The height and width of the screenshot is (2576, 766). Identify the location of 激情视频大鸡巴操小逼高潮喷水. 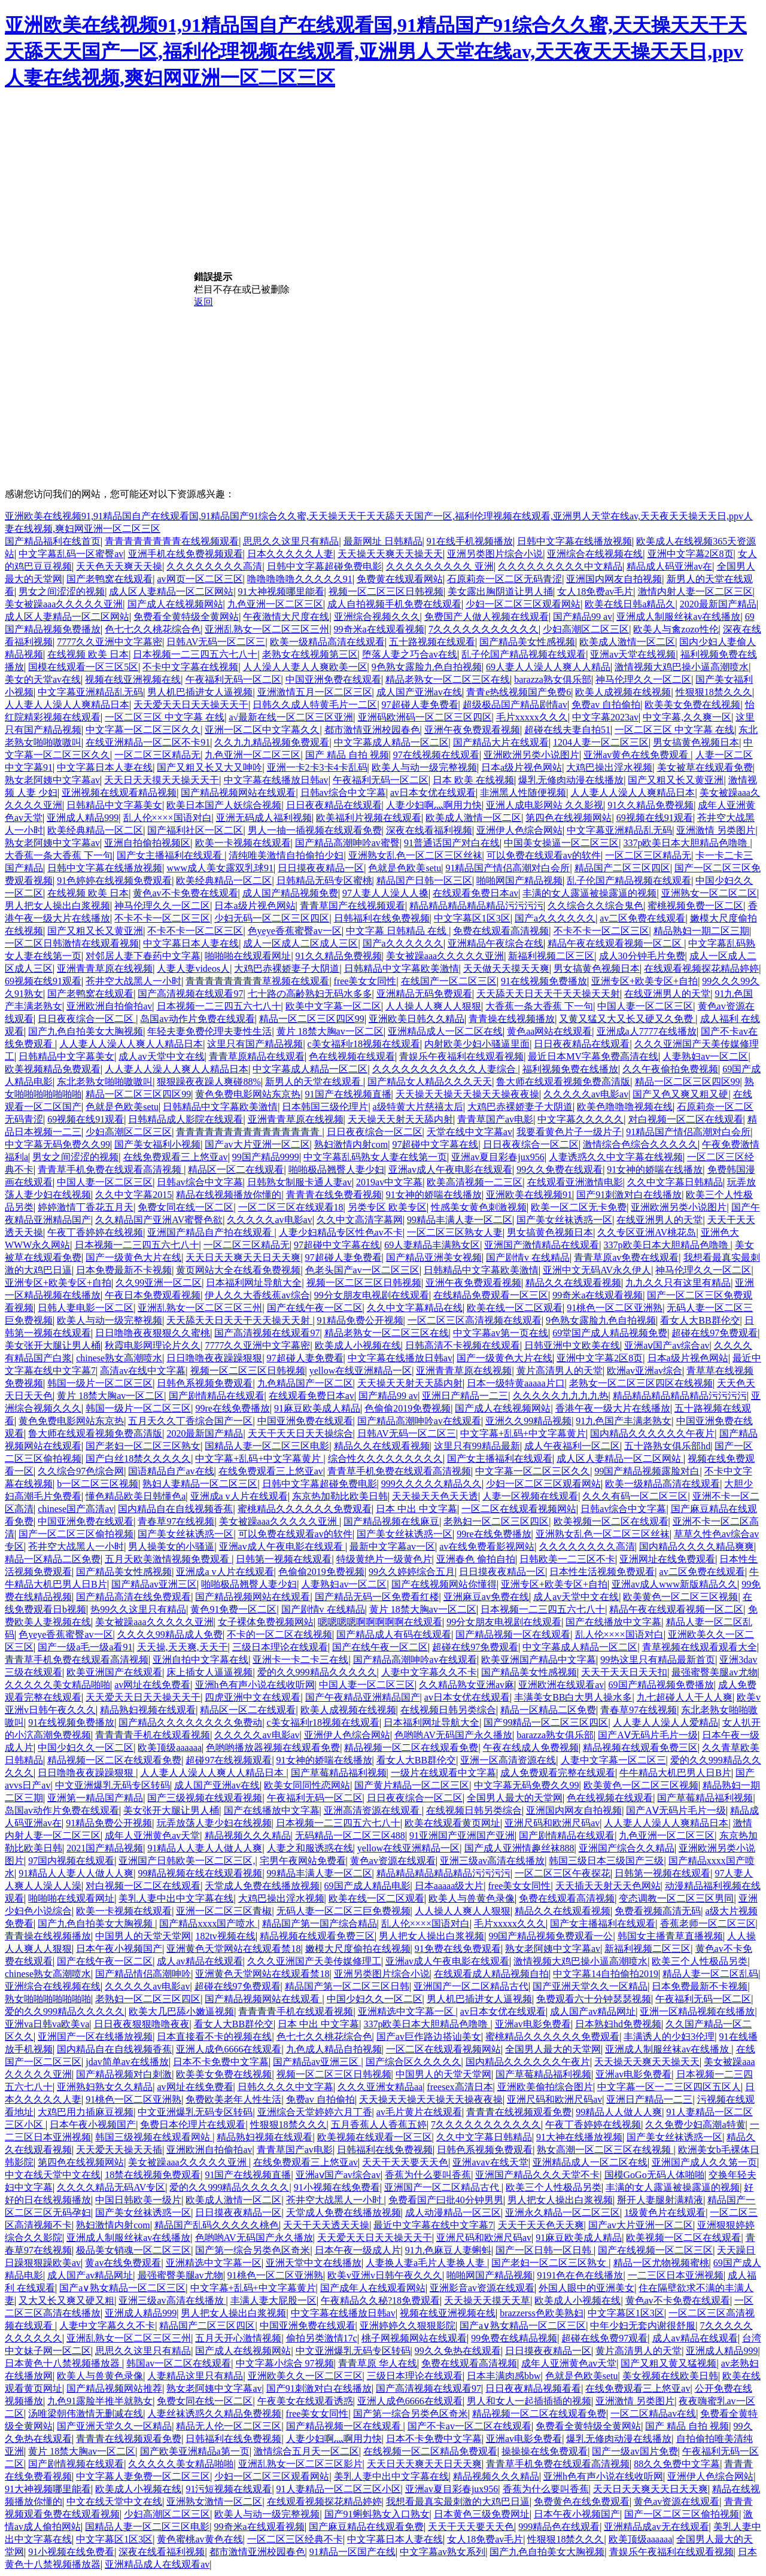
(682, 667).